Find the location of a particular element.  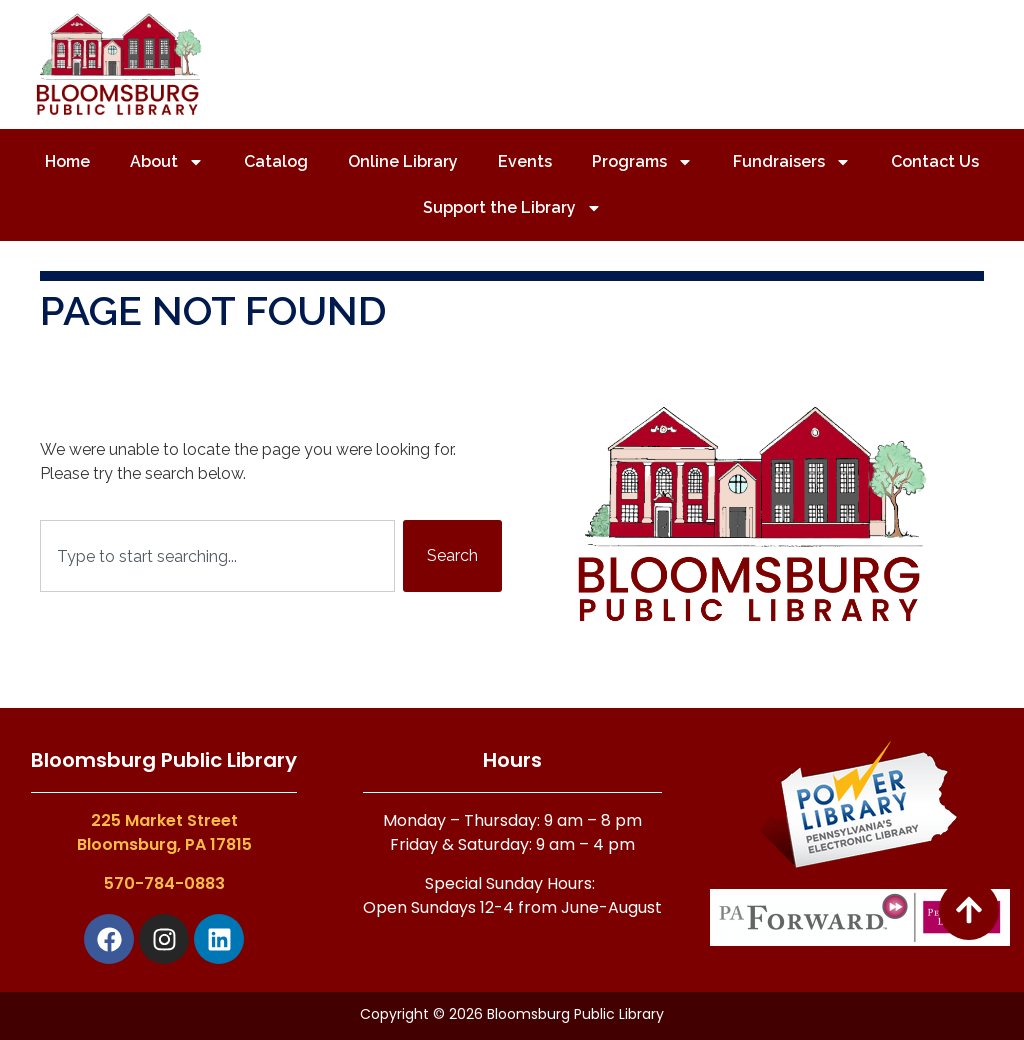

Online Library is located at coordinates (403, 161).